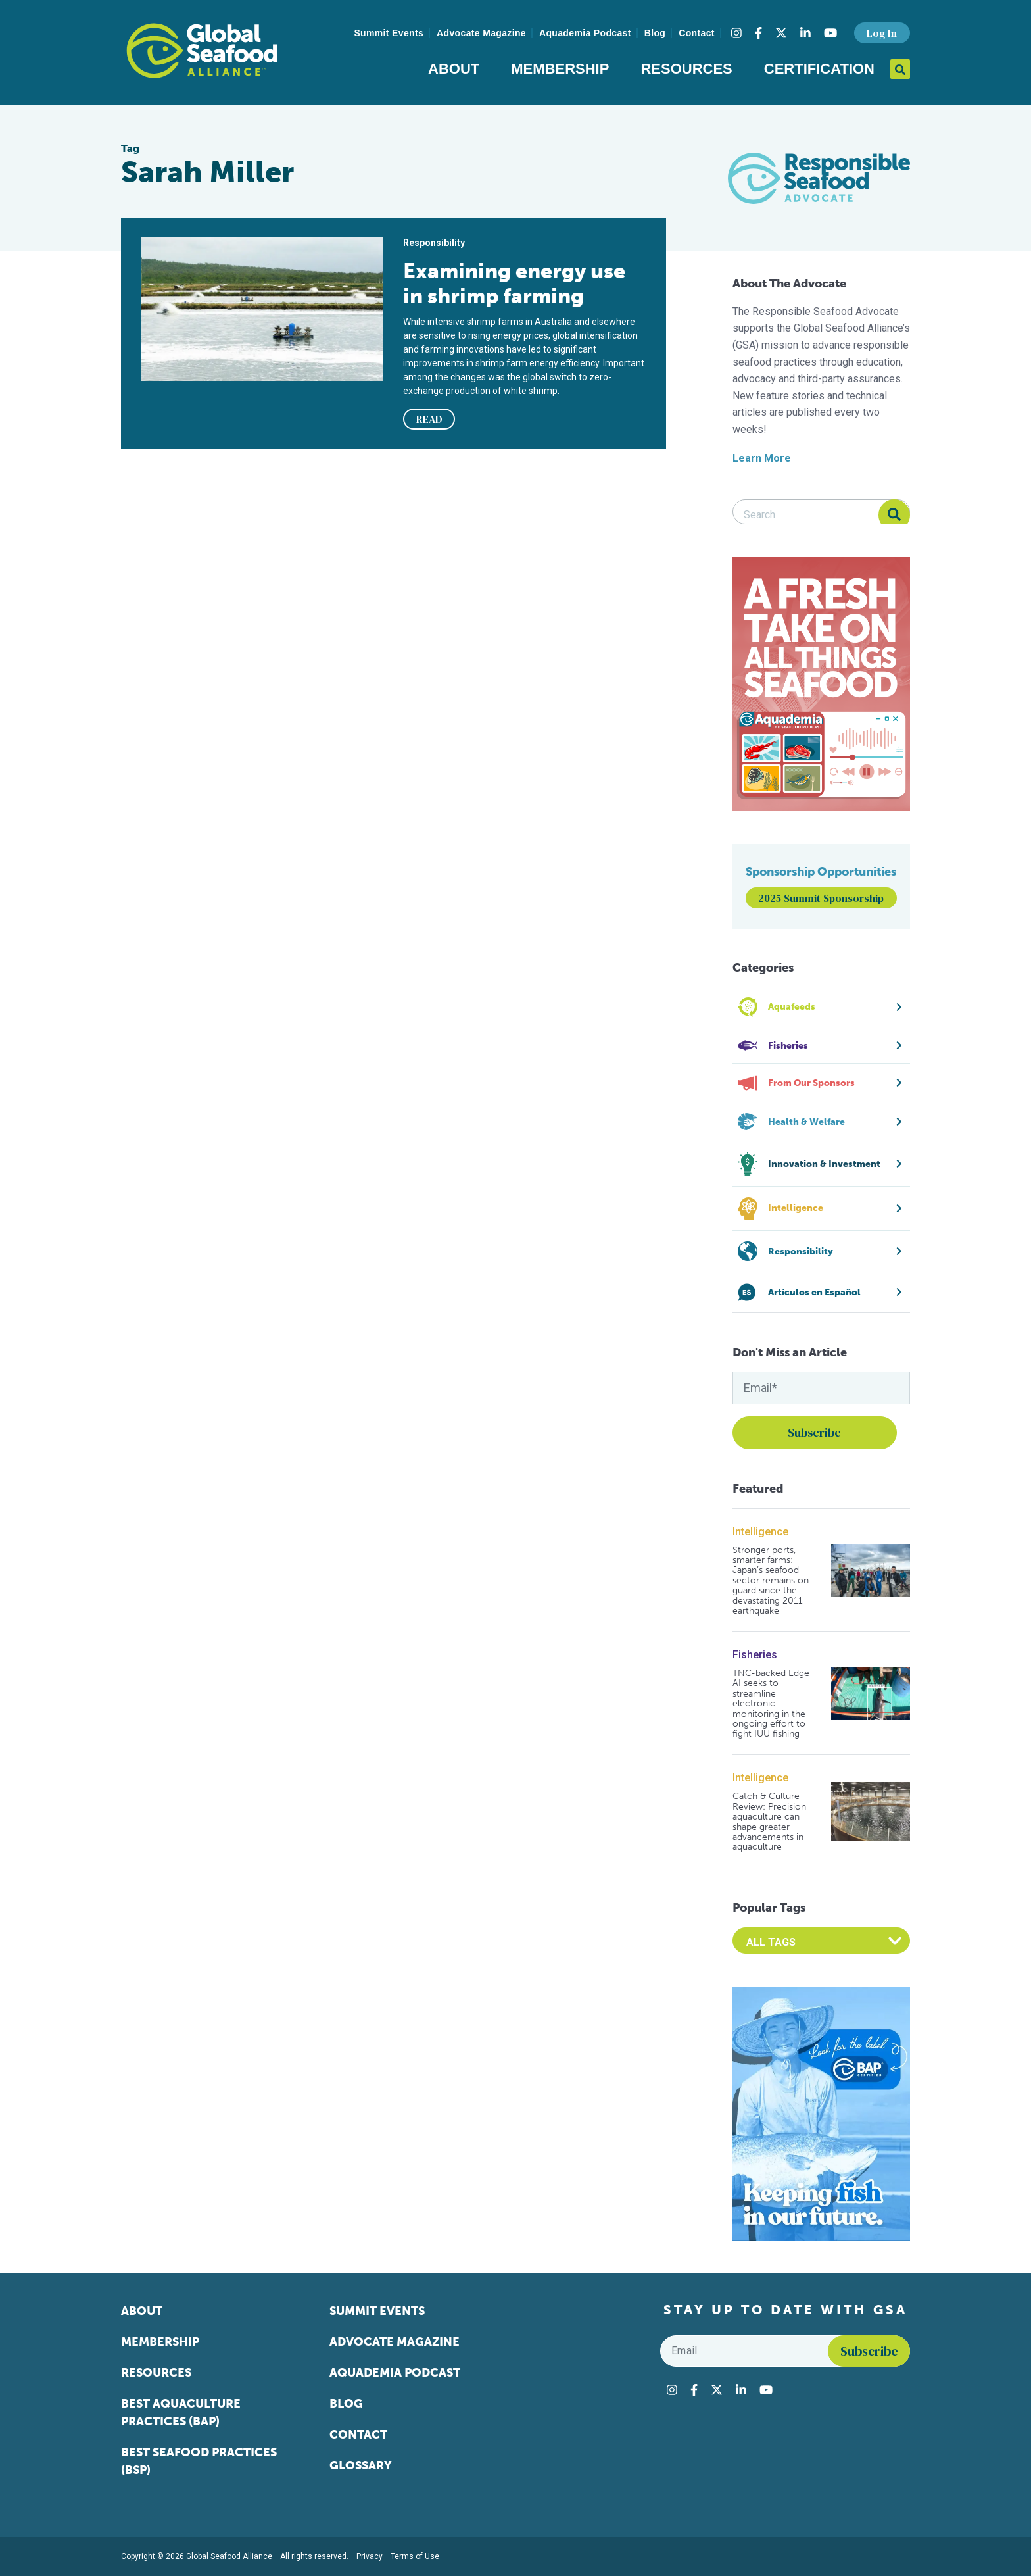 The image size is (1031, 2576). Describe the element at coordinates (760, 1531) in the screenshot. I see `Intelligence` at that location.